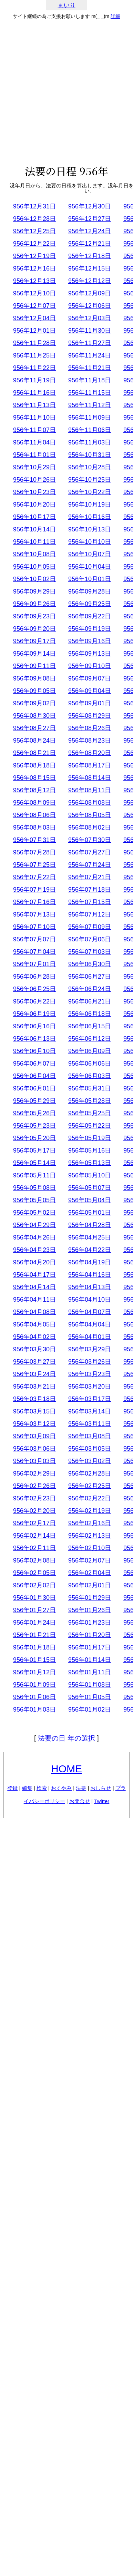 The width and height of the screenshot is (133, 2576). What do you see at coordinates (34, 206) in the screenshot?
I see `956年12月31日` at bounding box center [34, 206].